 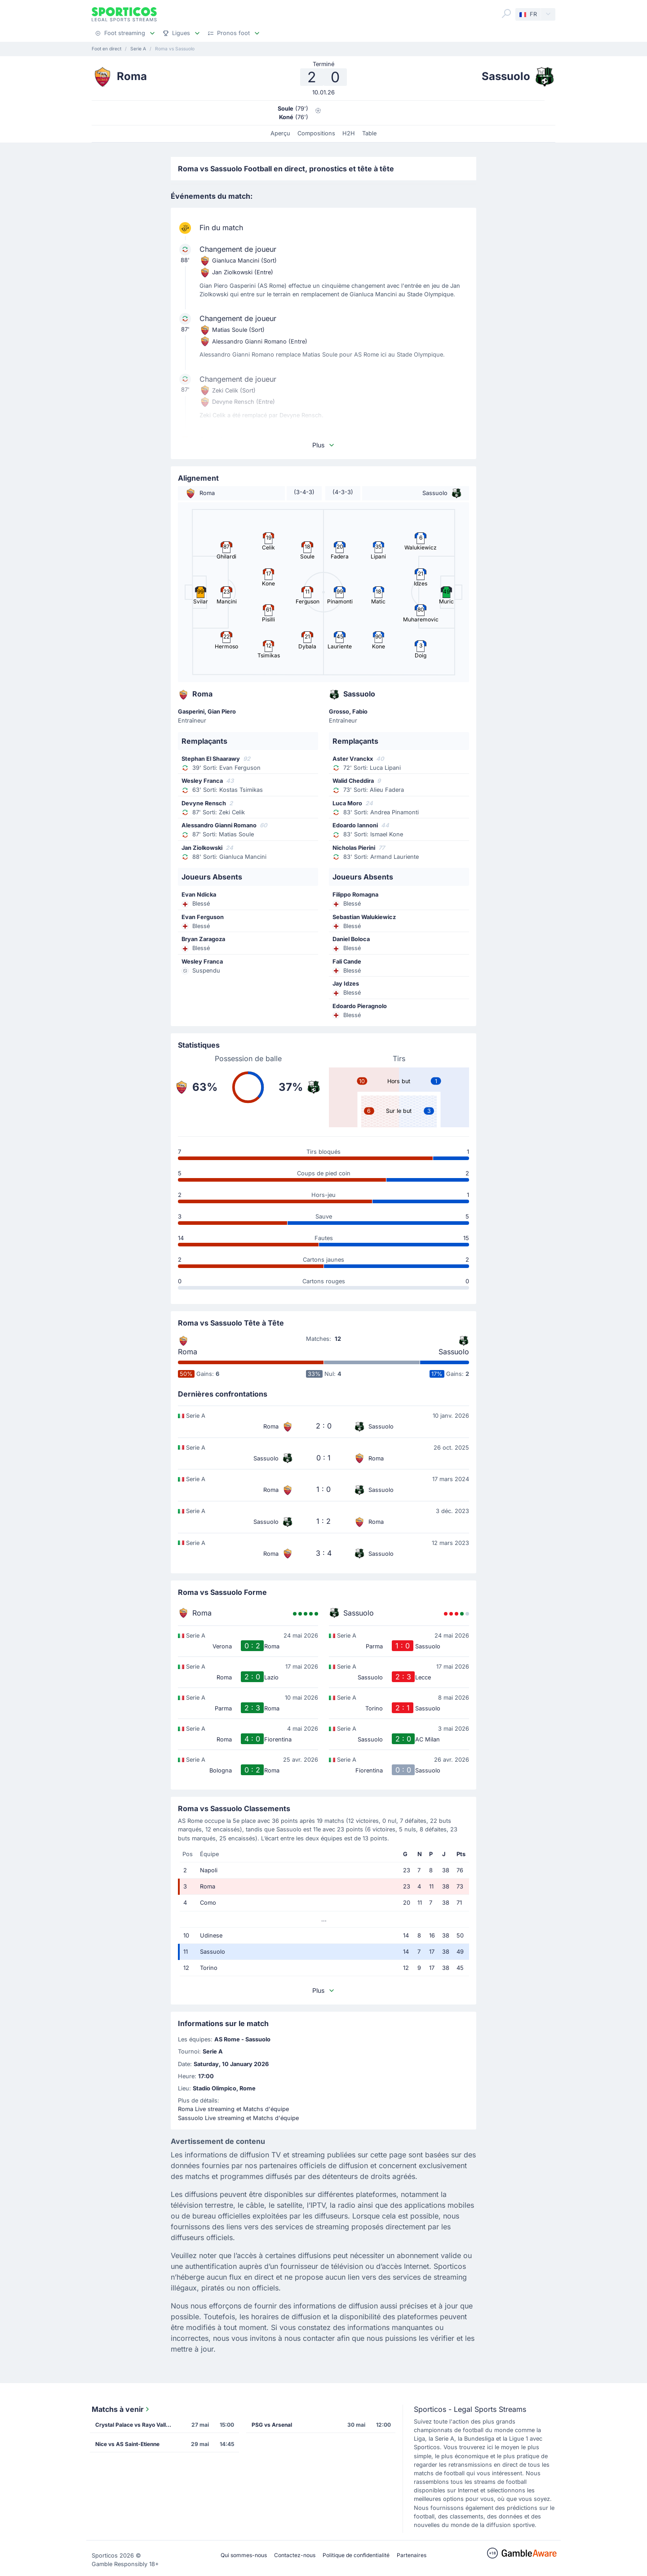 I want to click on Contactez-nous, so click(x=294, y=2555).